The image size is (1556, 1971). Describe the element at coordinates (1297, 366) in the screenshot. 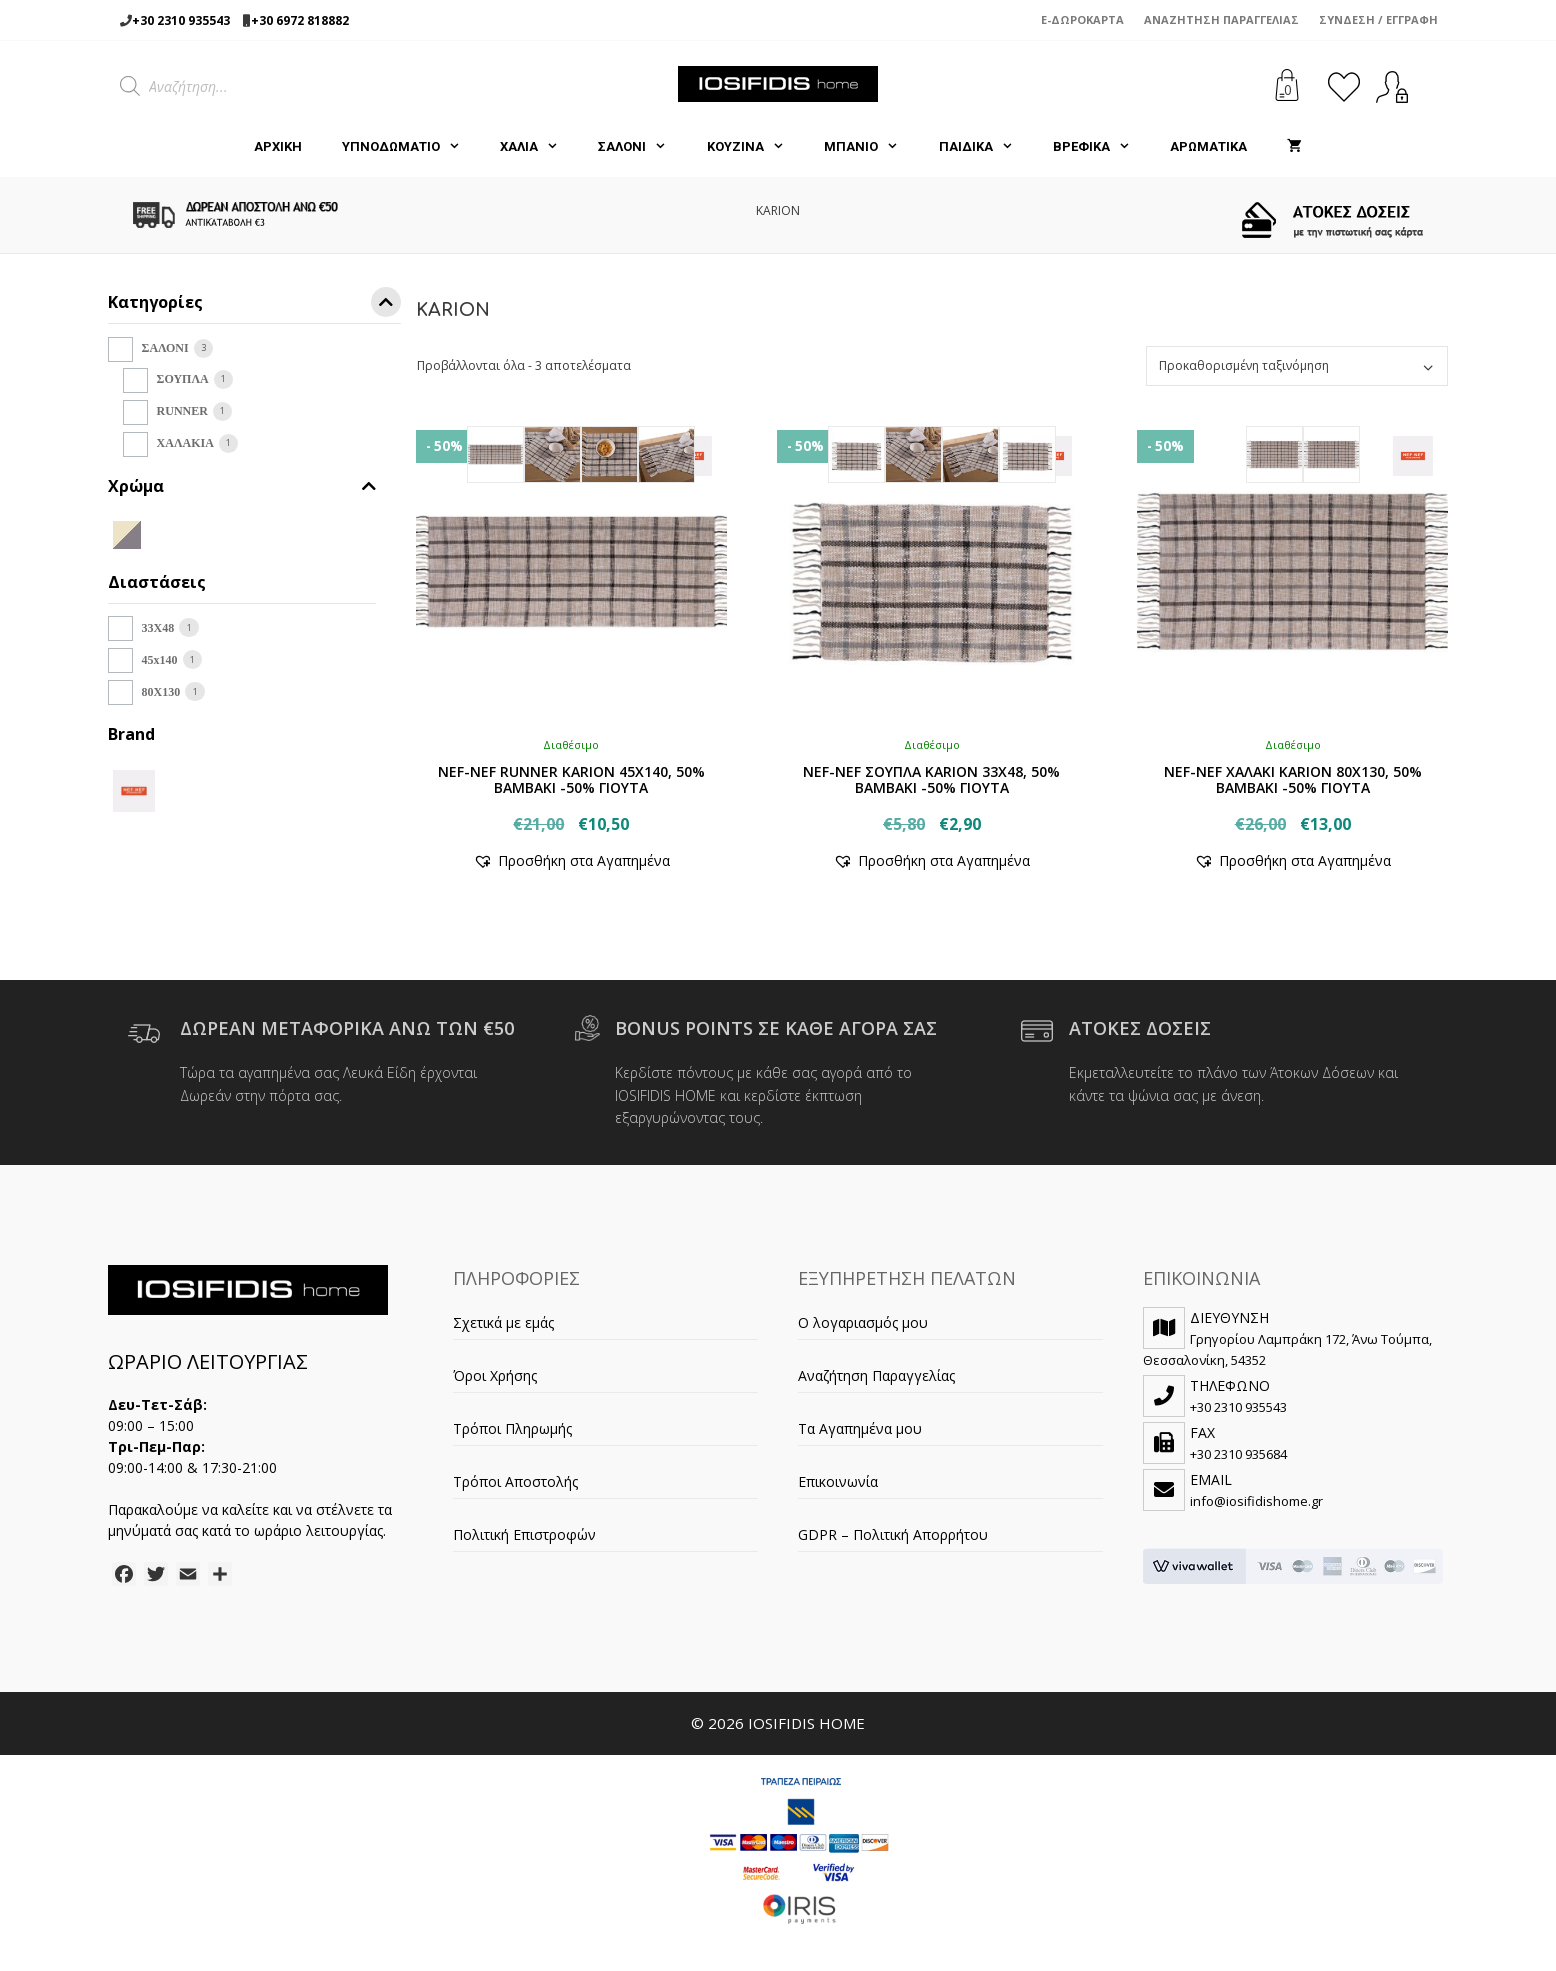

I see `[Παραγγελία καταστήματος]` at that location.